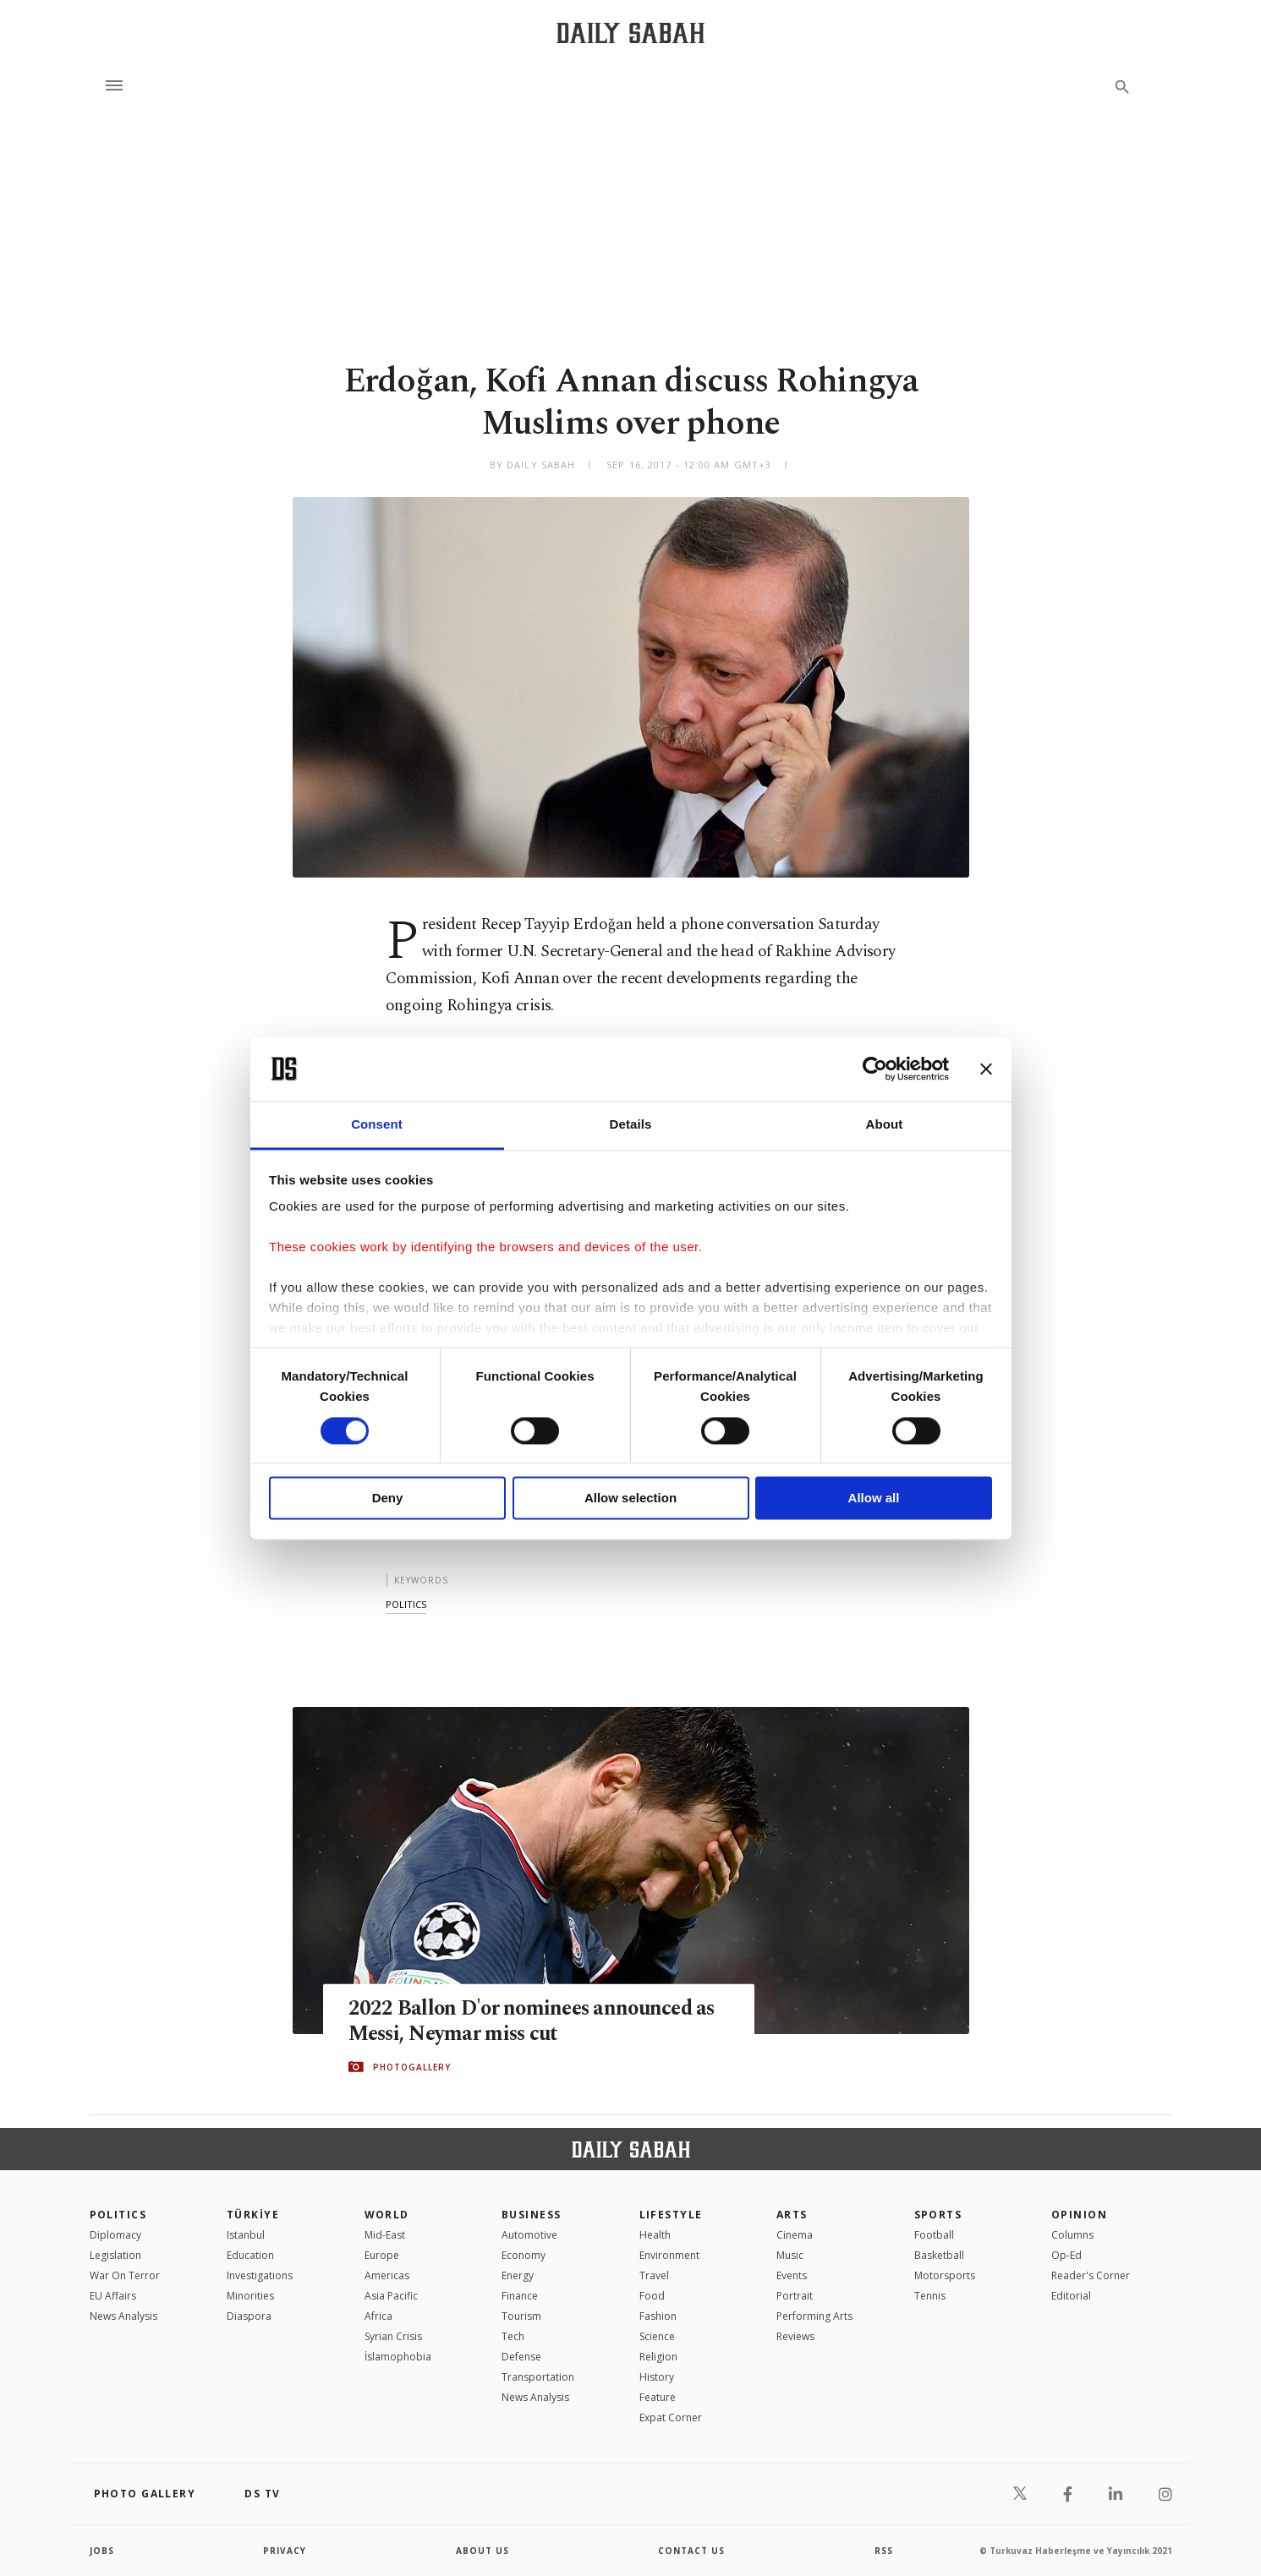 The image size is (1261, 2576). Describe the element at coordinates (538, 2377) in the screenshot. I see `Transportation` at that location.